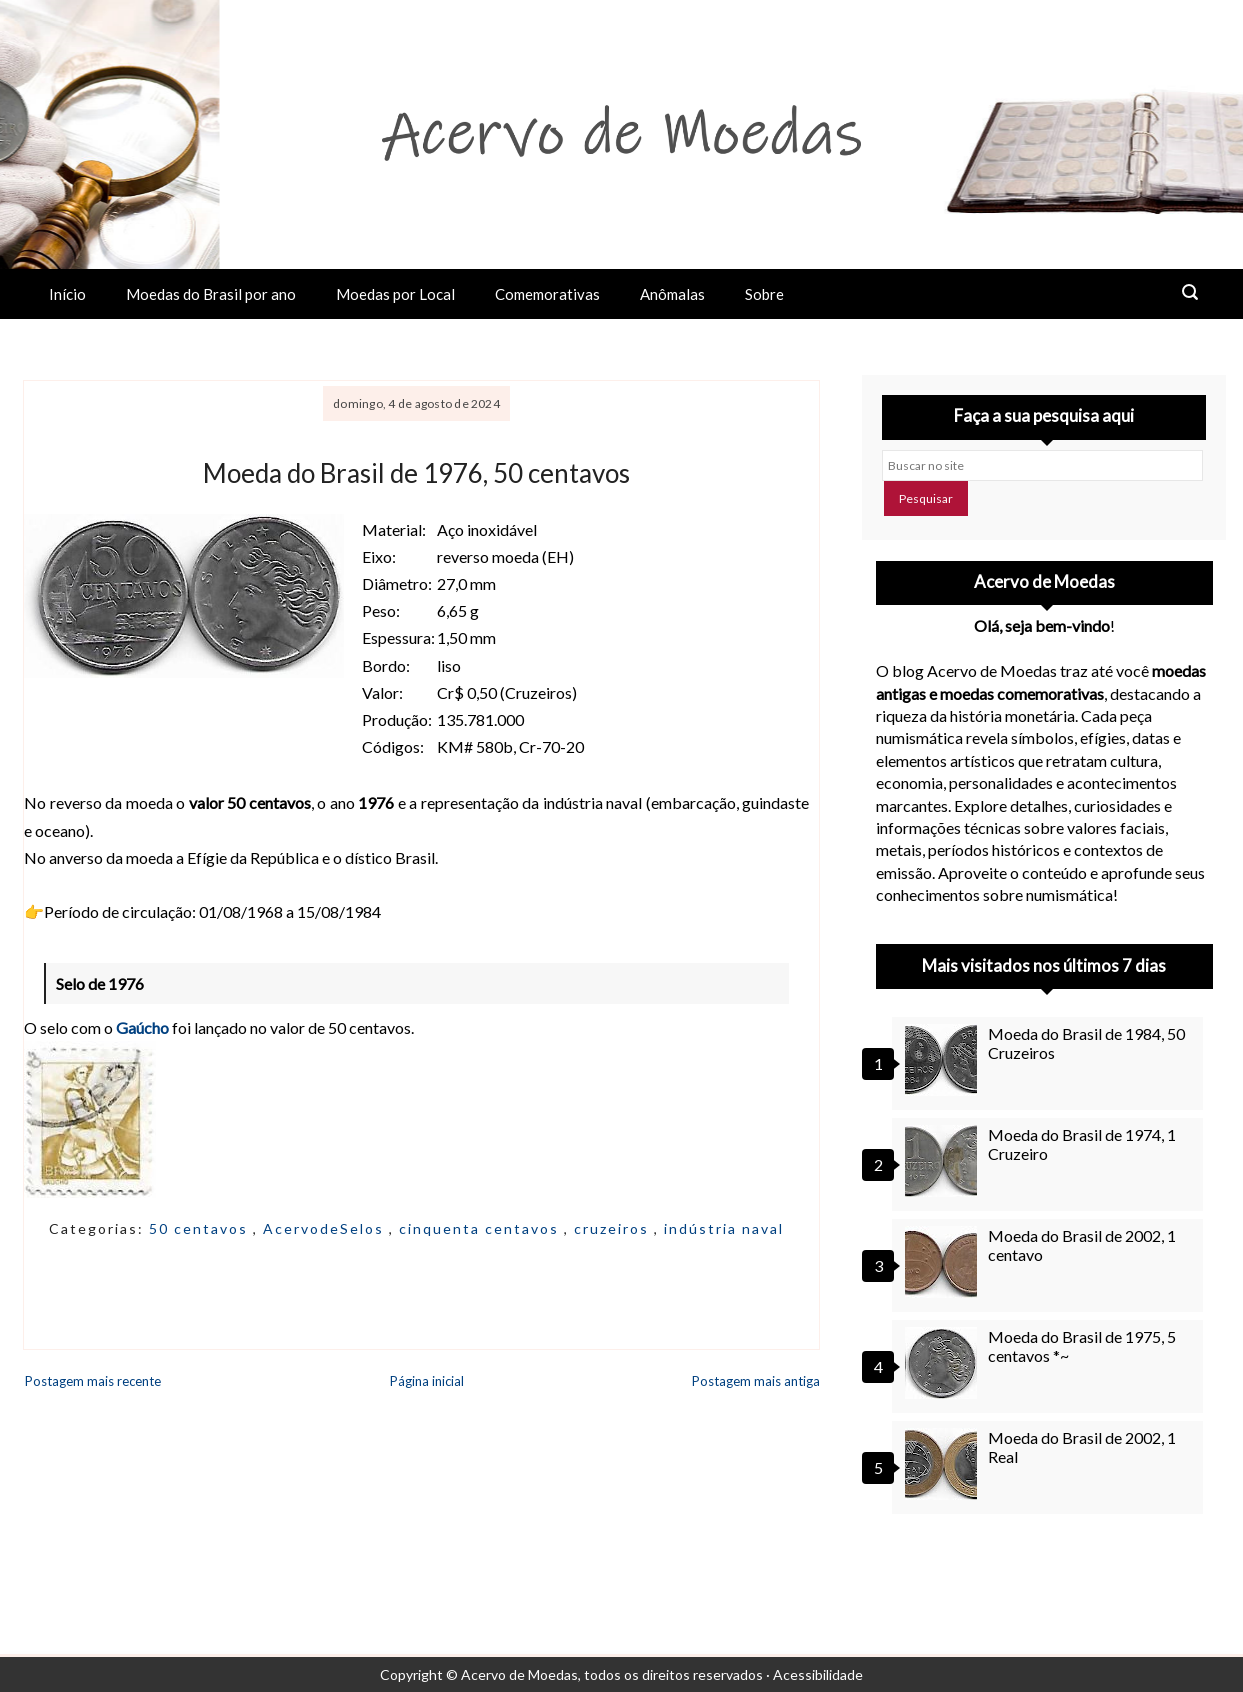 The height and width of the screenshot is (1692, 1243). Describe the element at coordinates (764, 294) in the screenshot. I see `Sobre` at that location.